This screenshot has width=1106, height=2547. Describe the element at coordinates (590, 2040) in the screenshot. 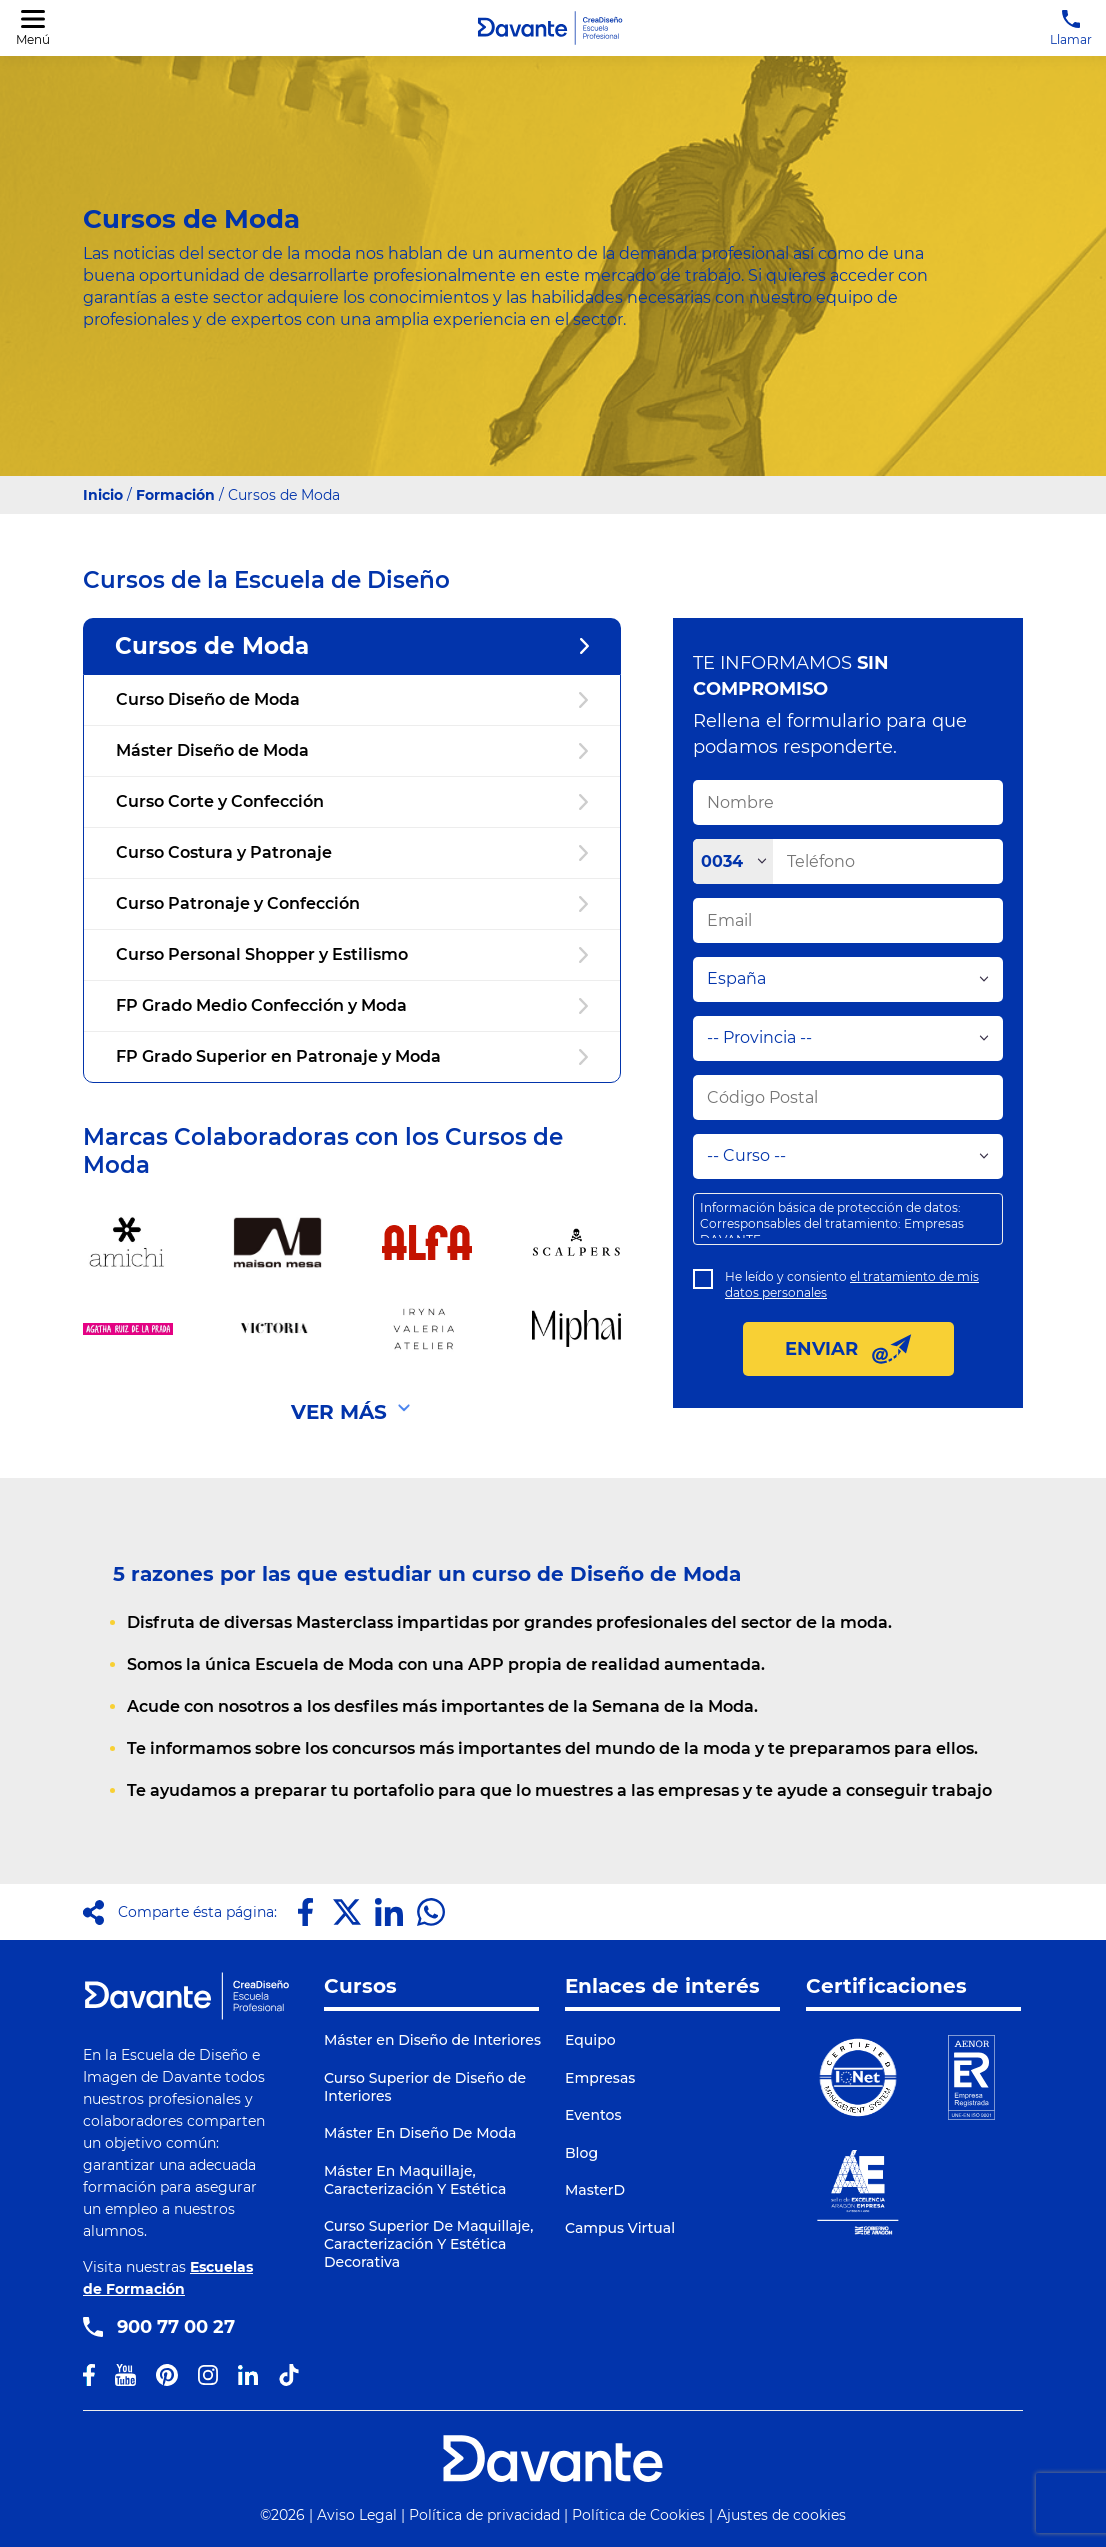

I see `Equipo` at that location.